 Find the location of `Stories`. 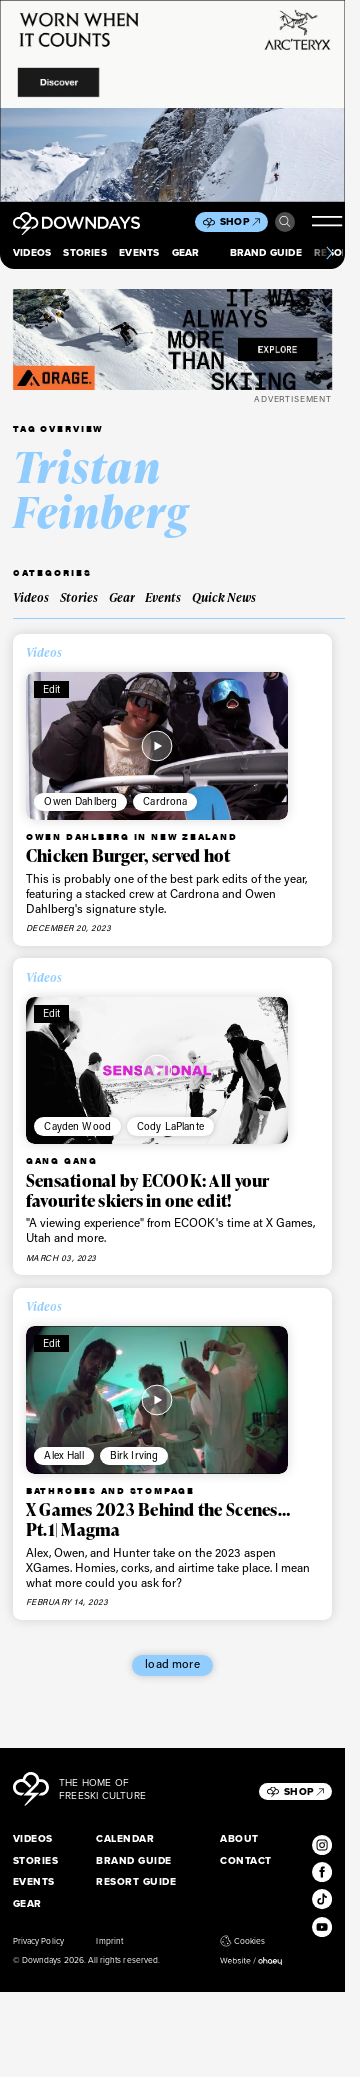

Stories is located at coordinates (84, 252).